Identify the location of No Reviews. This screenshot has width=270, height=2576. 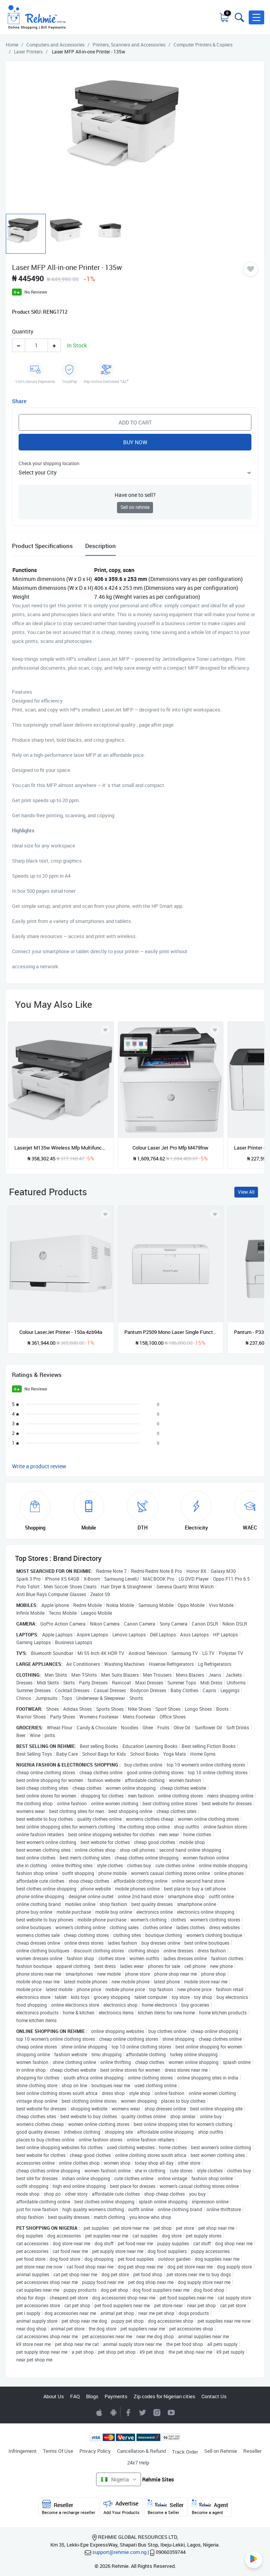
(35, 292).